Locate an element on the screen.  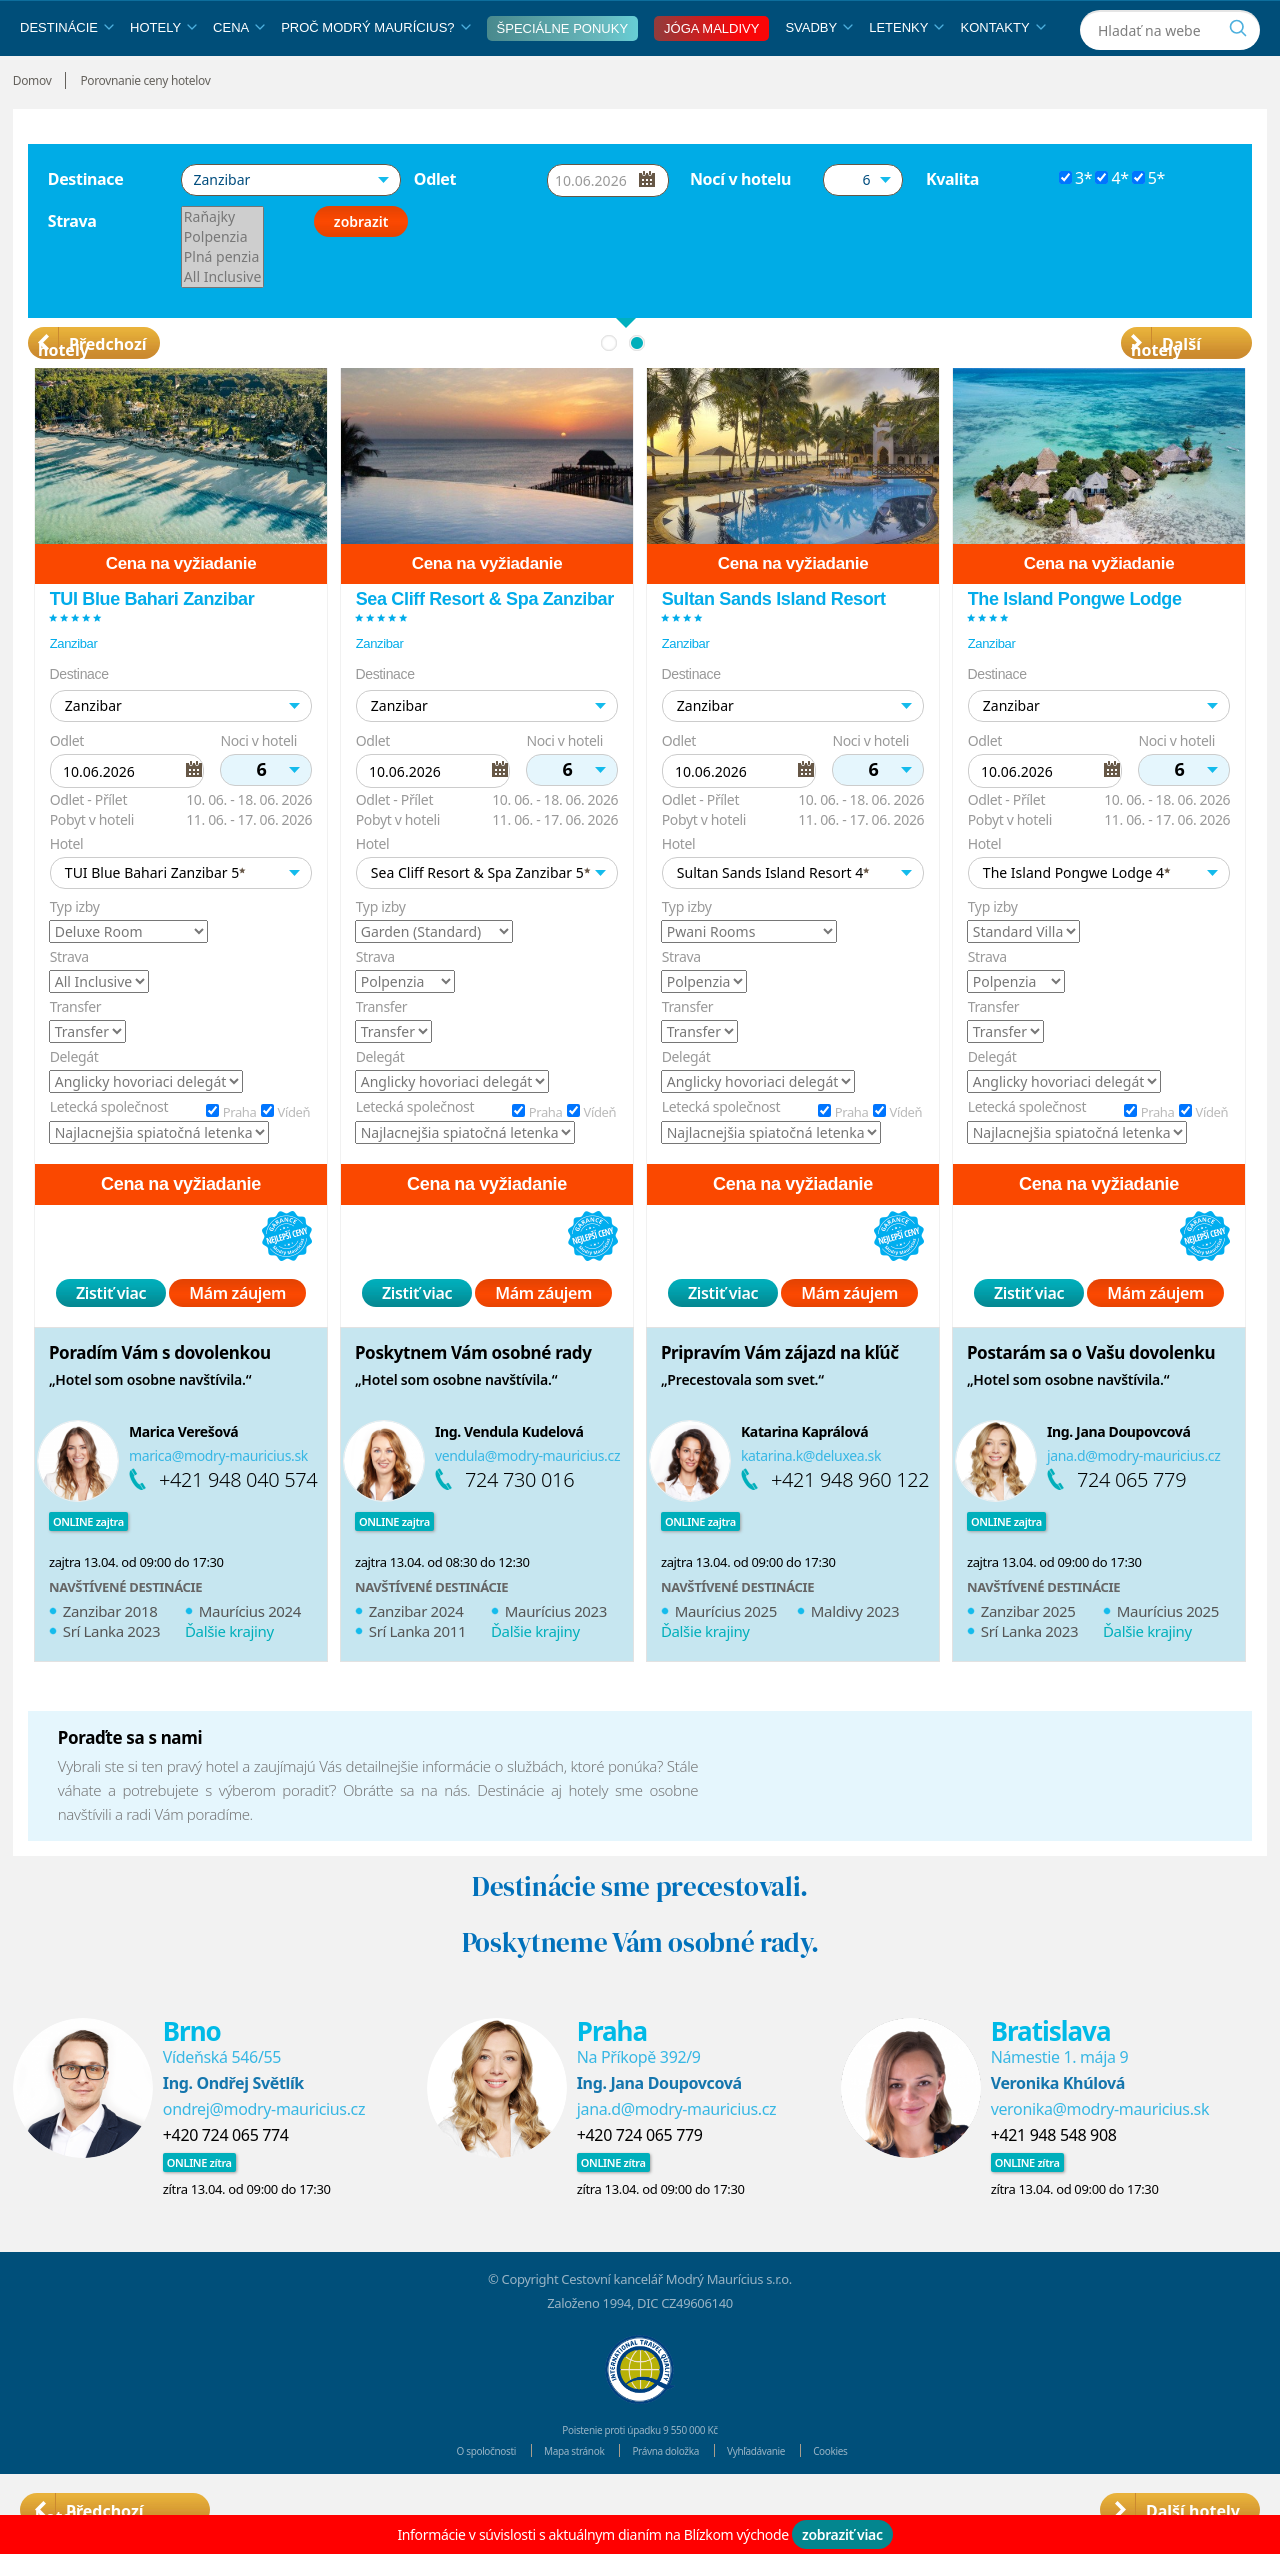
Maurícius 2025 is located at coordinates (726, 1657).